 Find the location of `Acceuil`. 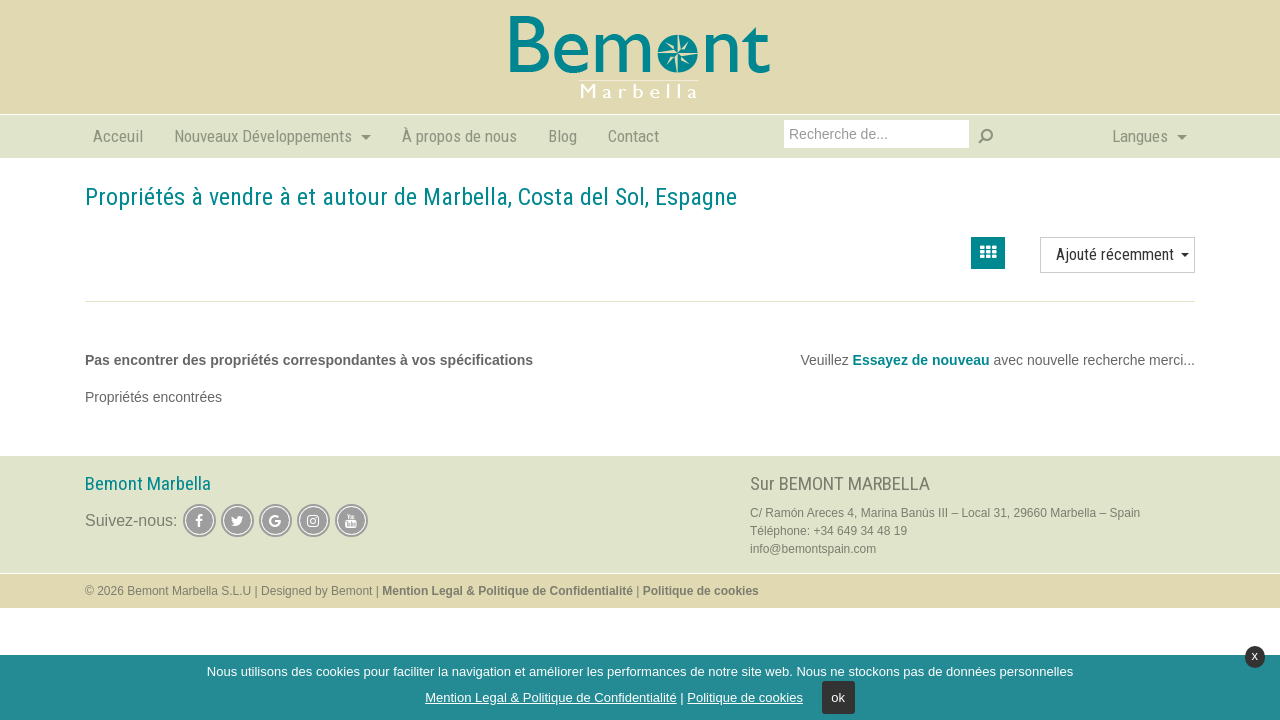

Acceuil is located at coordinates (118, 136).